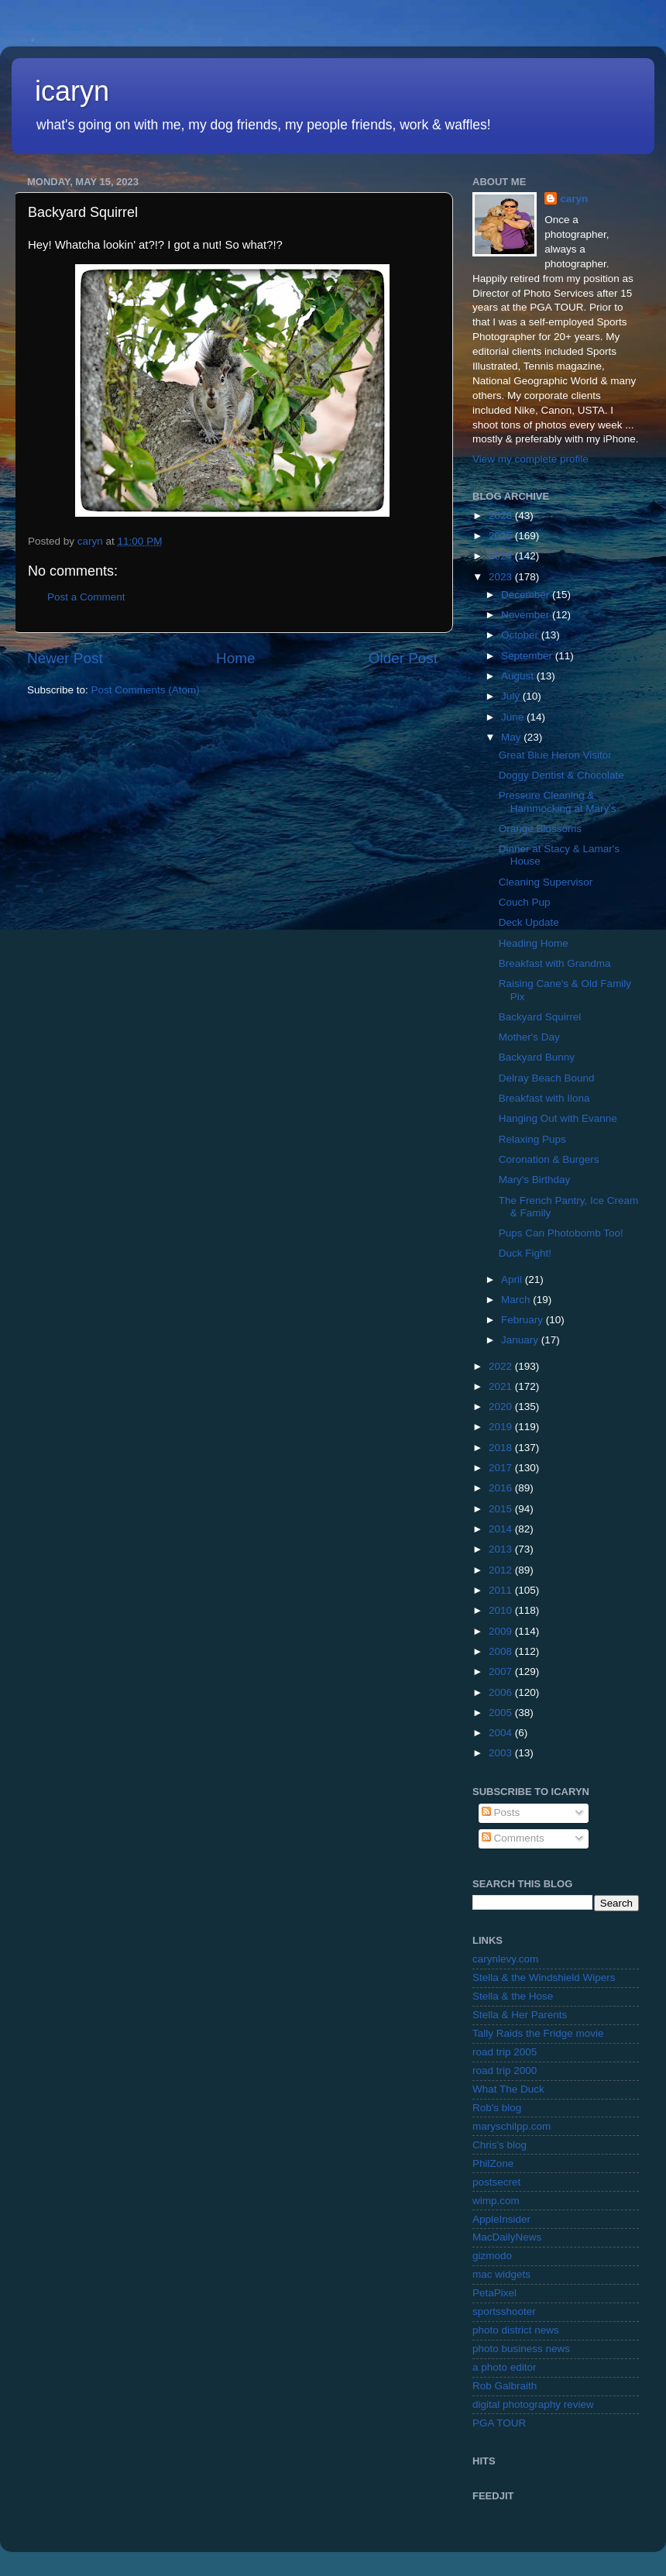 The image size is (666, 2576). I want to click on 2012, so click(502, 1570).